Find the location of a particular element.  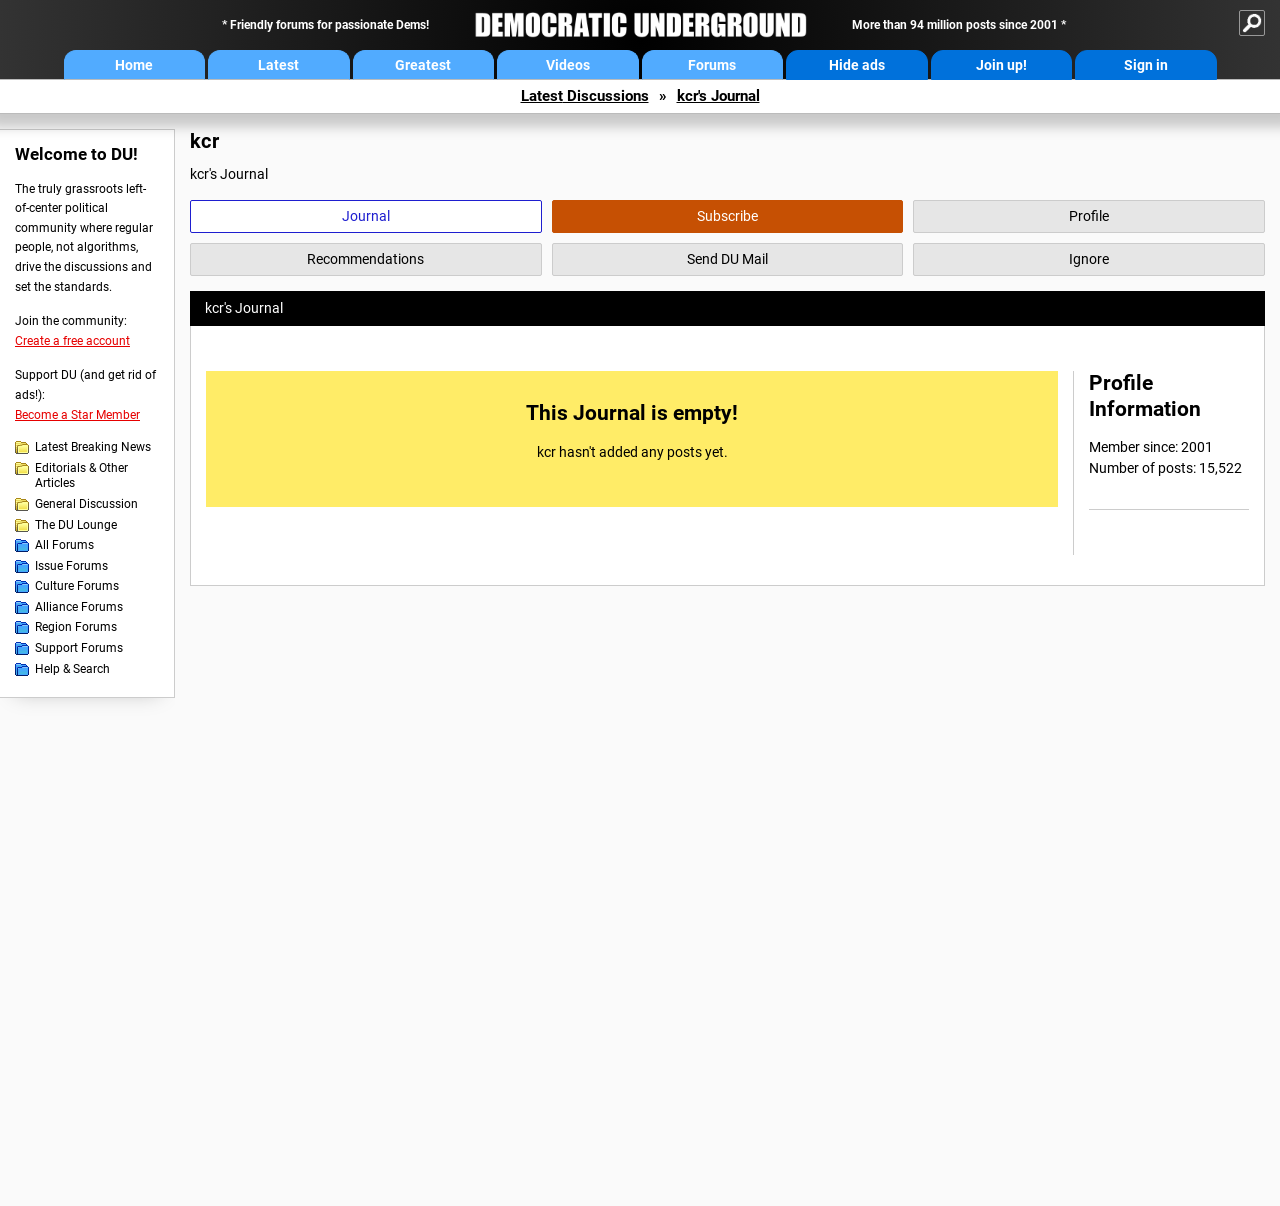

Join up! is located at coordinates (1001, 65).